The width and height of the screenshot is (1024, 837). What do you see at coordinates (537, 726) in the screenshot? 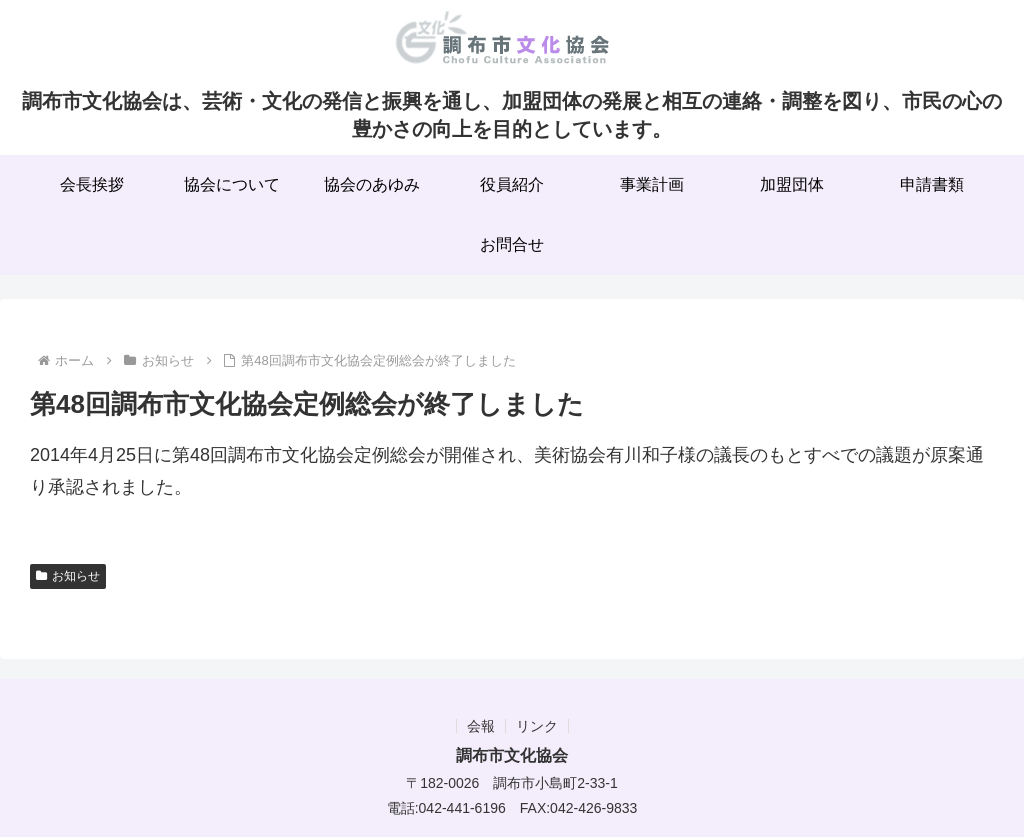
I see `リンク` at bounding box center [537, 726].